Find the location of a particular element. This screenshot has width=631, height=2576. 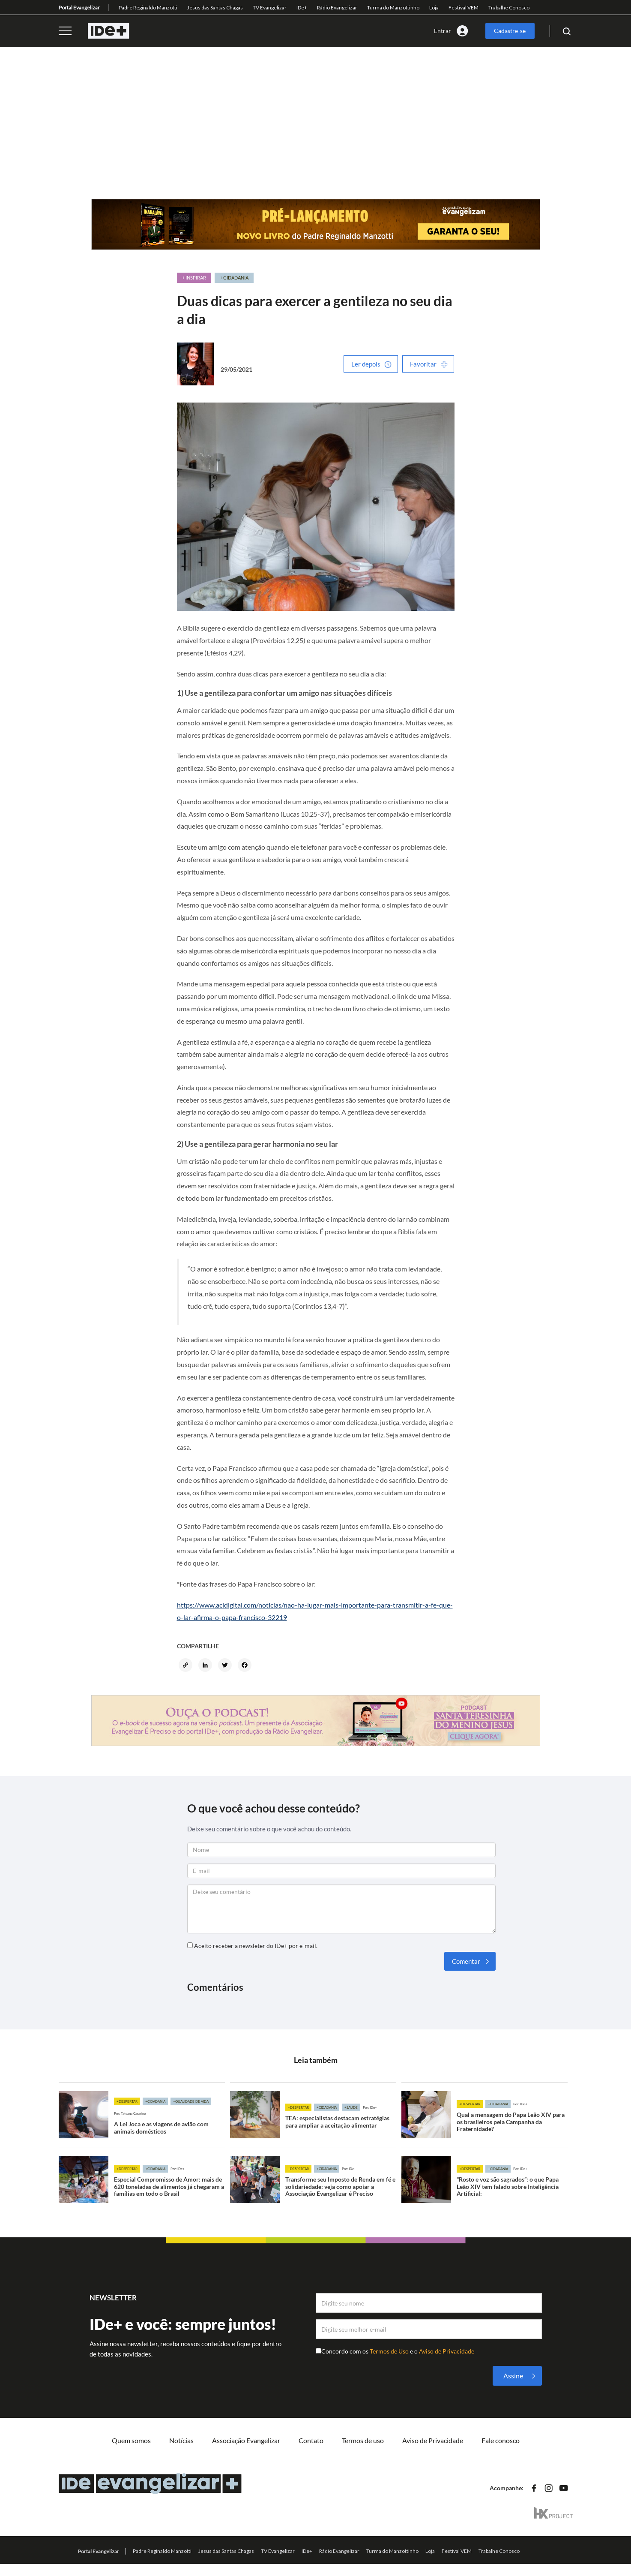

Entrar is located at coordinates (442, 30).